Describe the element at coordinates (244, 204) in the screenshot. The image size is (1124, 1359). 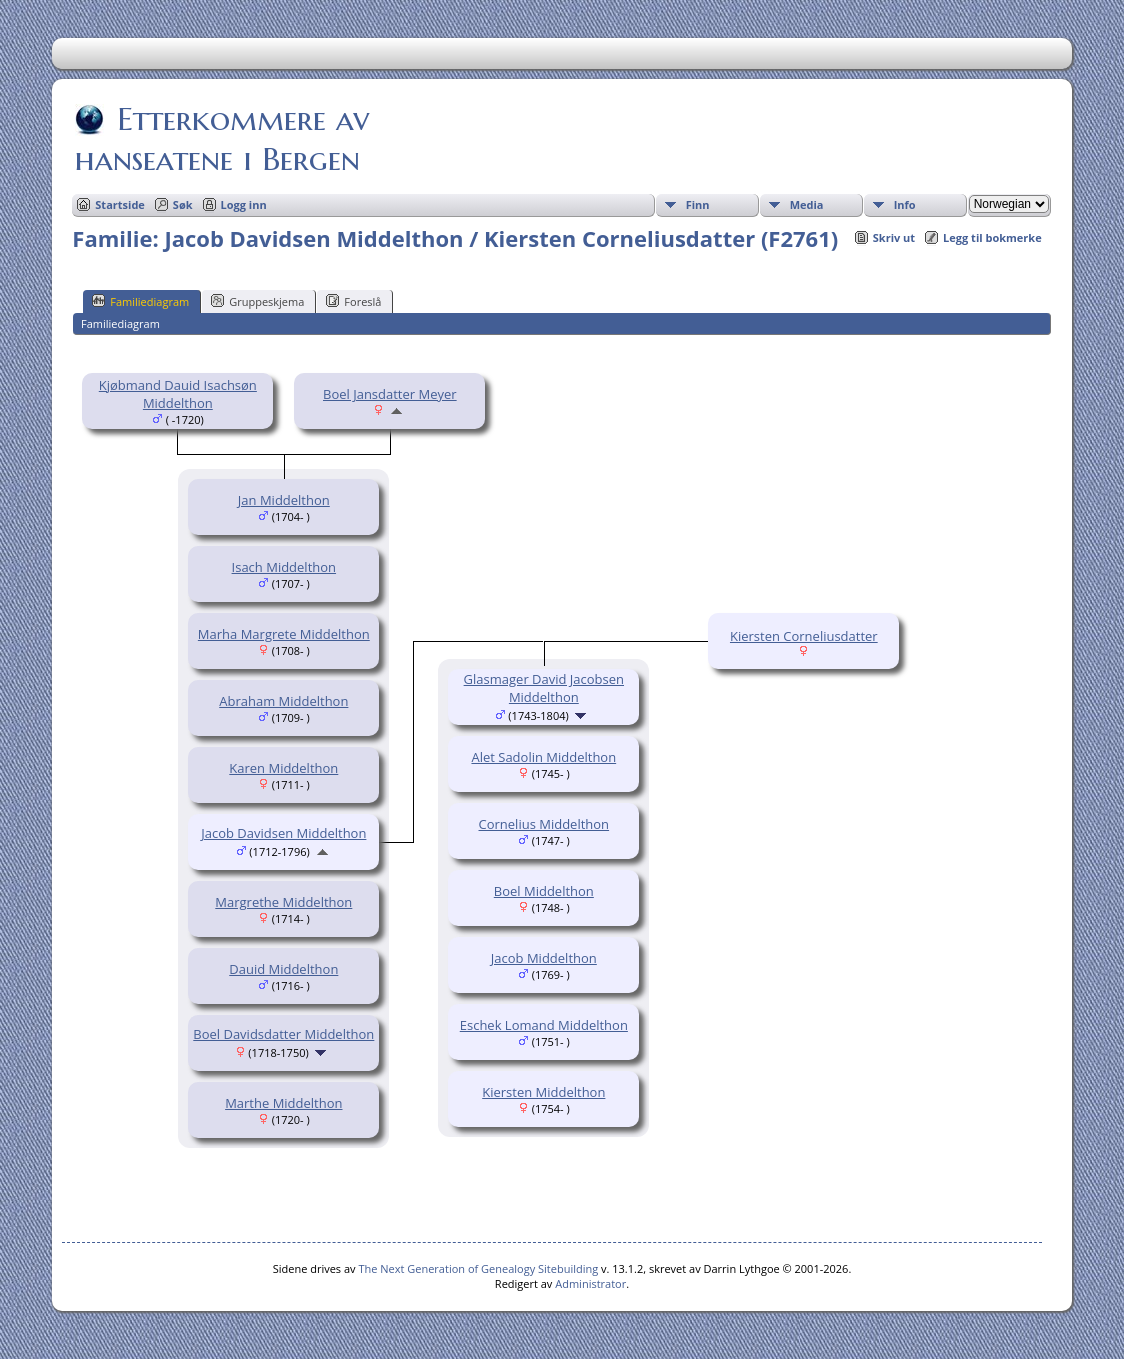
I see `Logg inn` at that location.